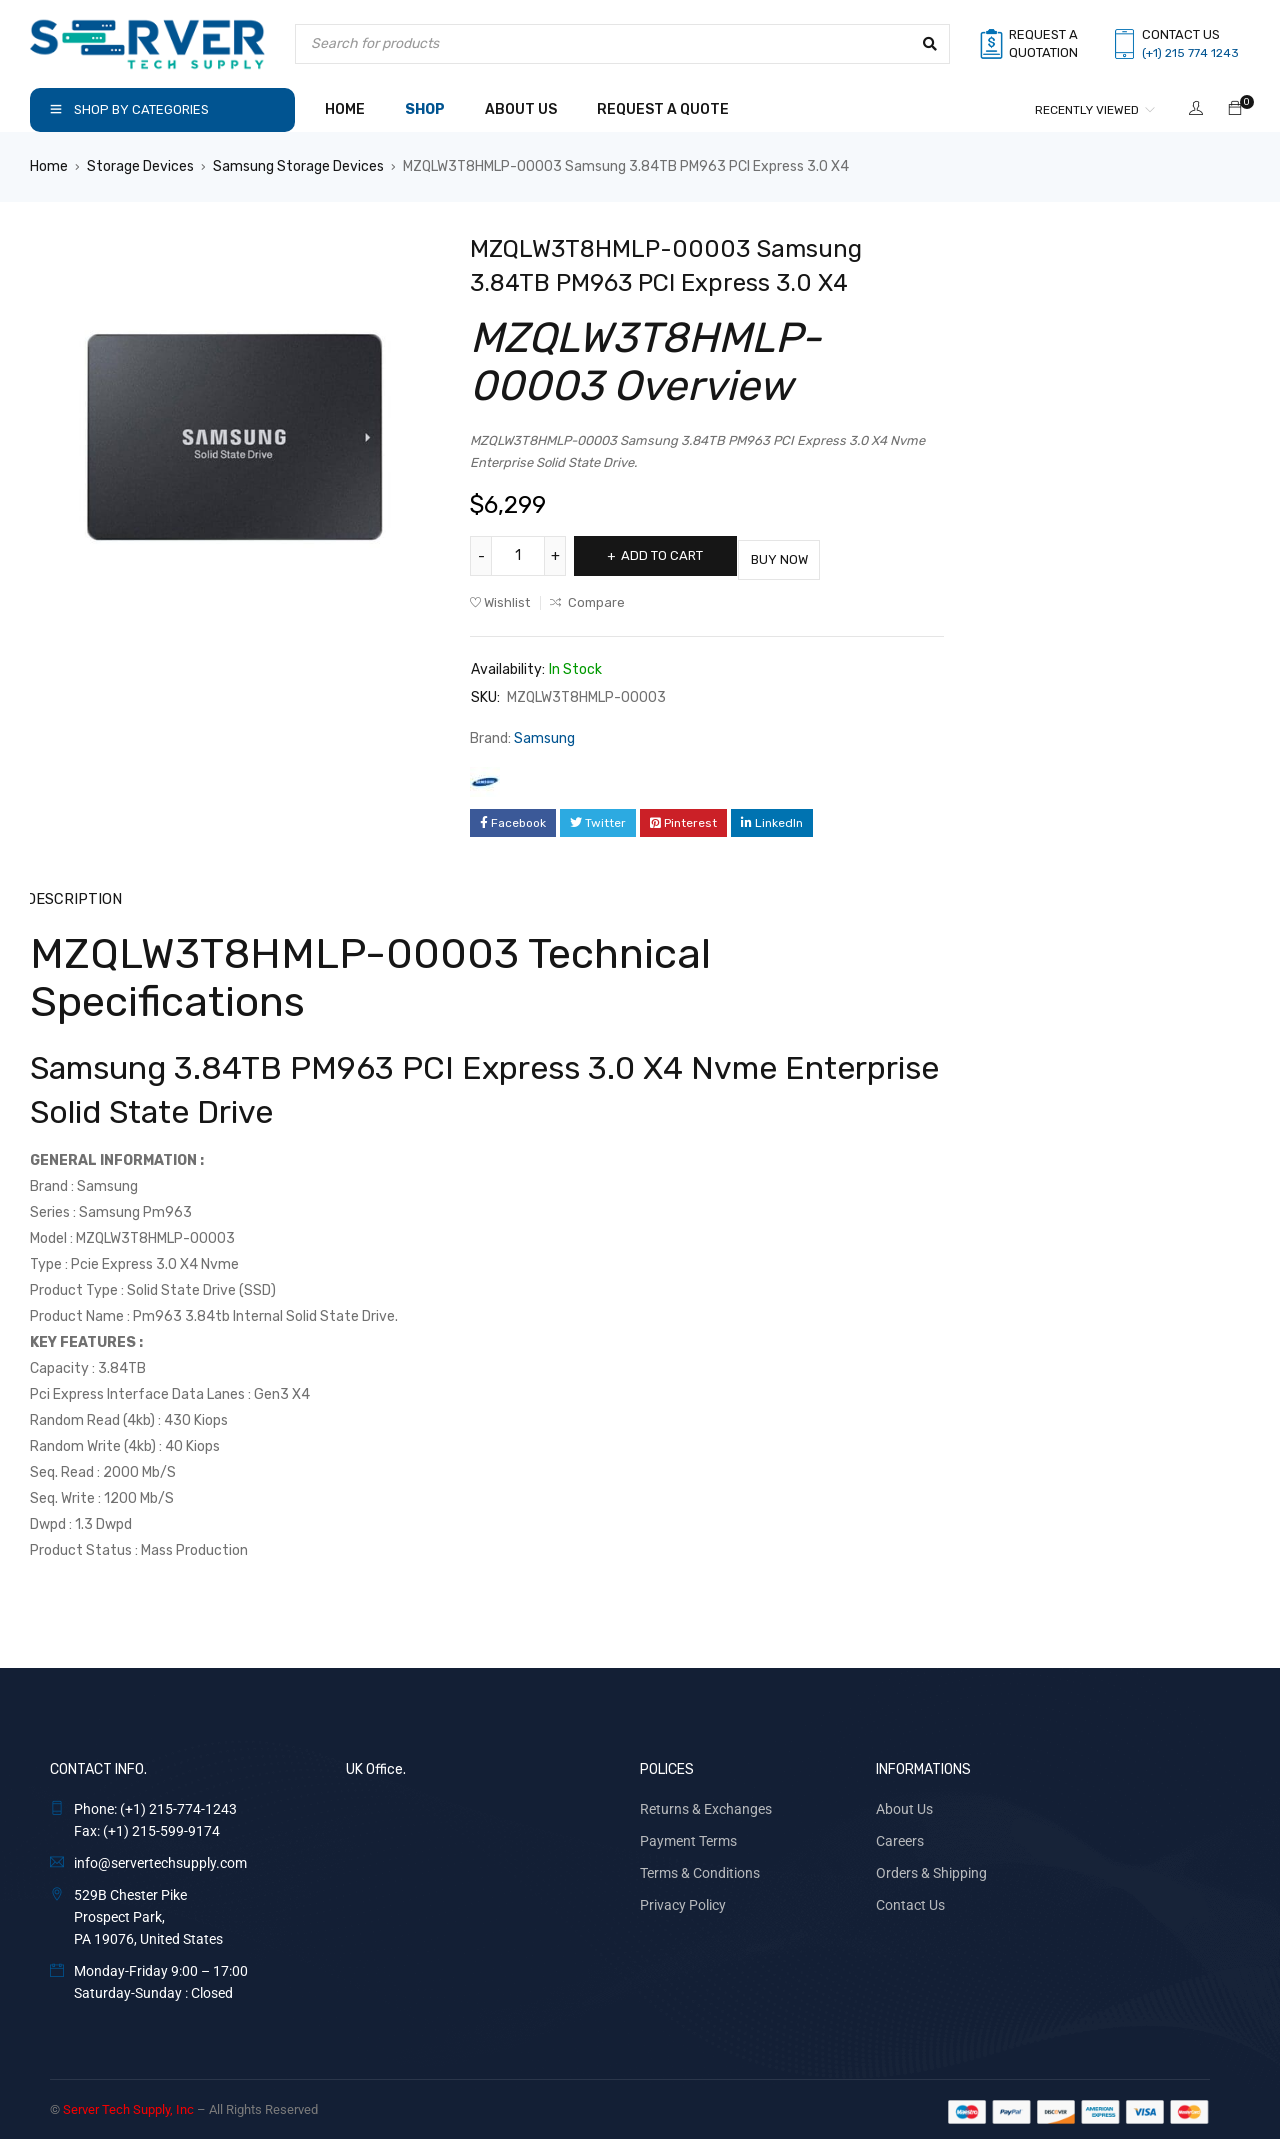 The image size is (1280, 2139). Describe the element at coordinates (140, 166) in the screenshot. I see `Storage Devices` at that location.